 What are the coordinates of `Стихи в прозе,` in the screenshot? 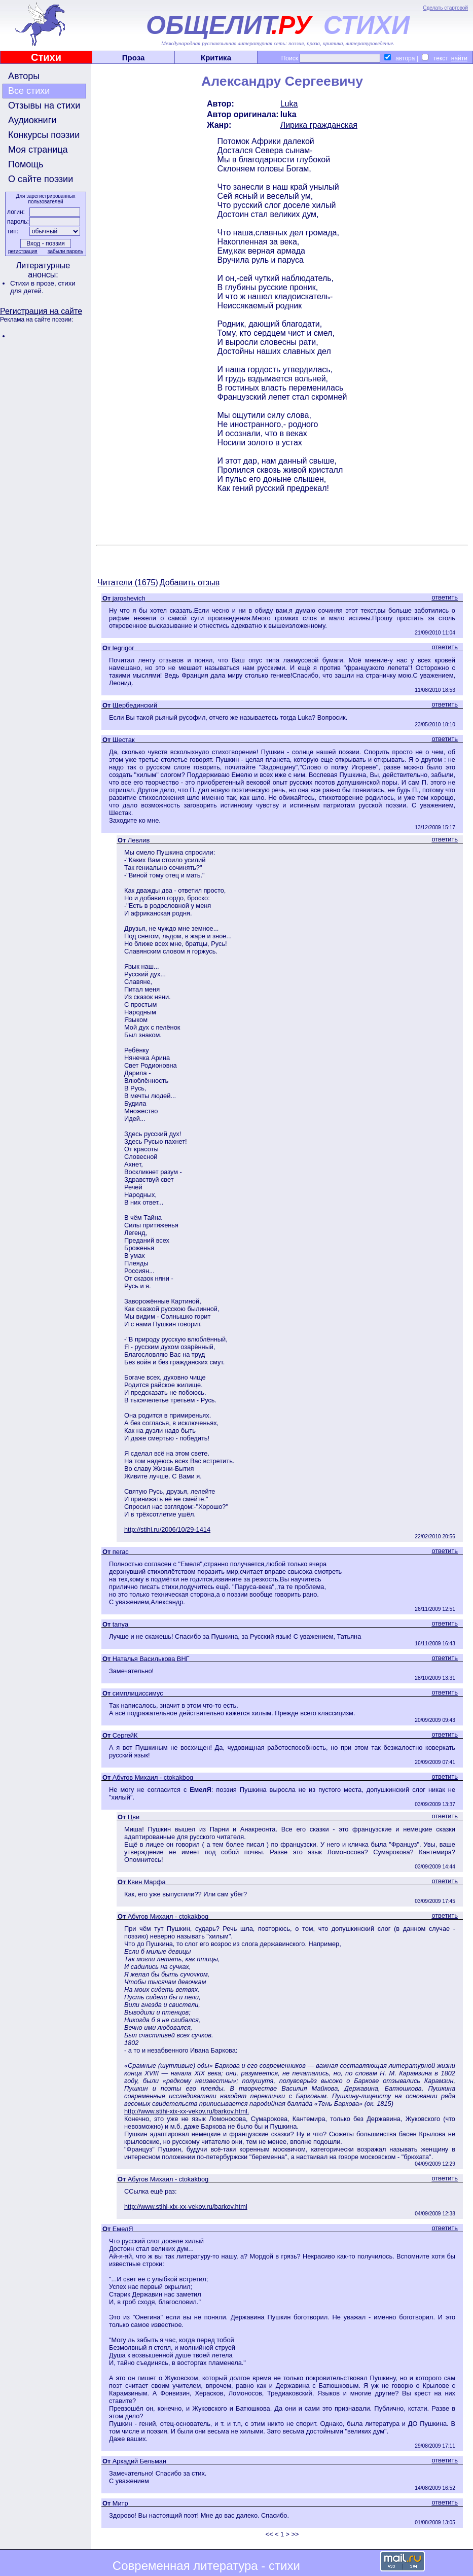 It's located at (34, 283).